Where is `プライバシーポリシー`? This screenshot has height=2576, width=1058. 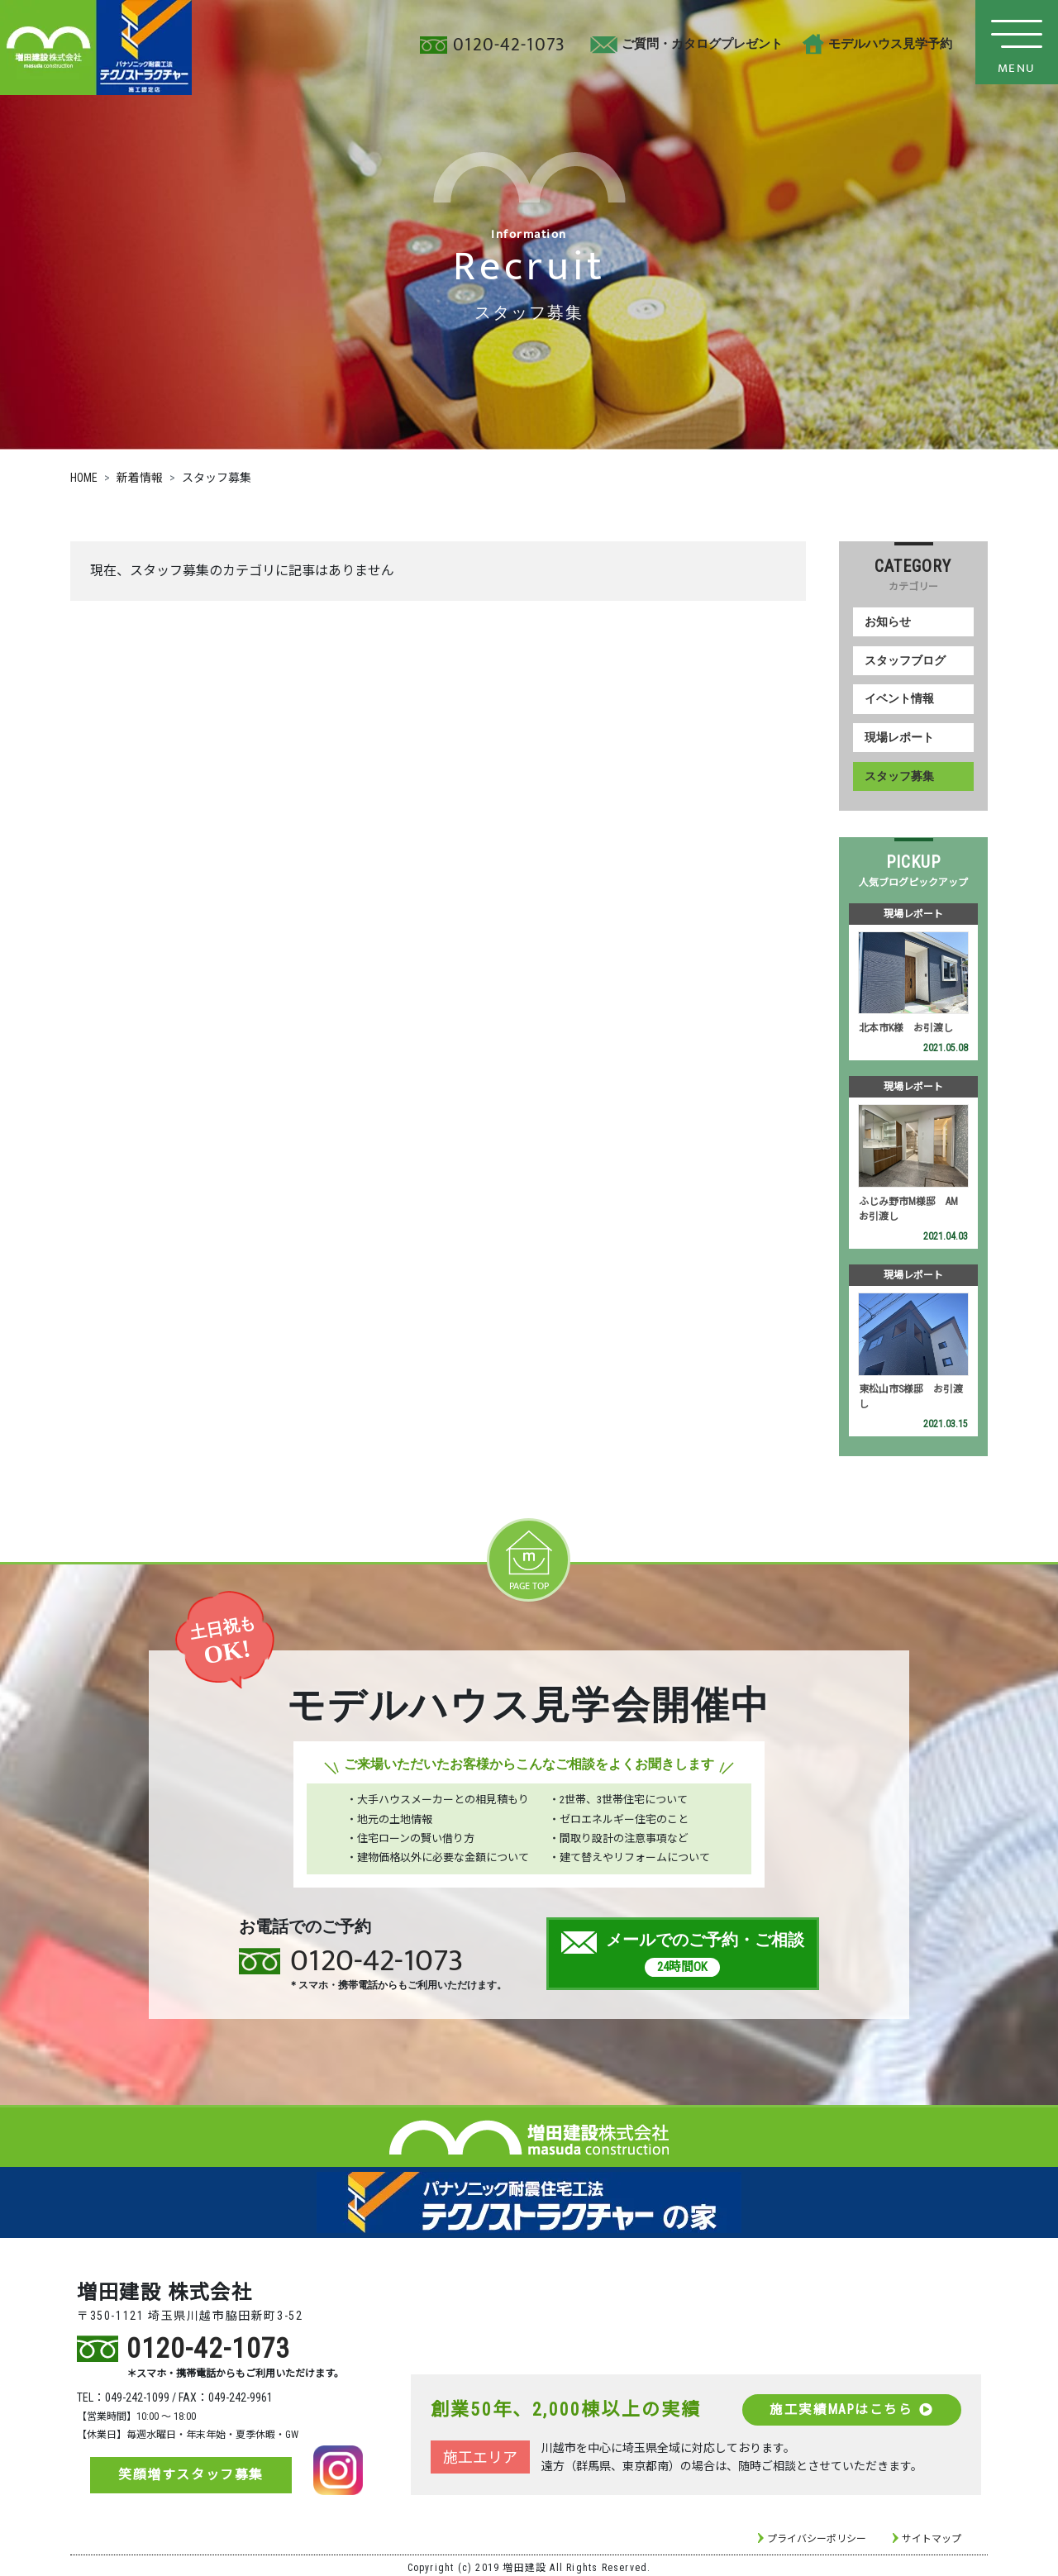 プライバシーポリシー is located at coordinates (816, 2534).